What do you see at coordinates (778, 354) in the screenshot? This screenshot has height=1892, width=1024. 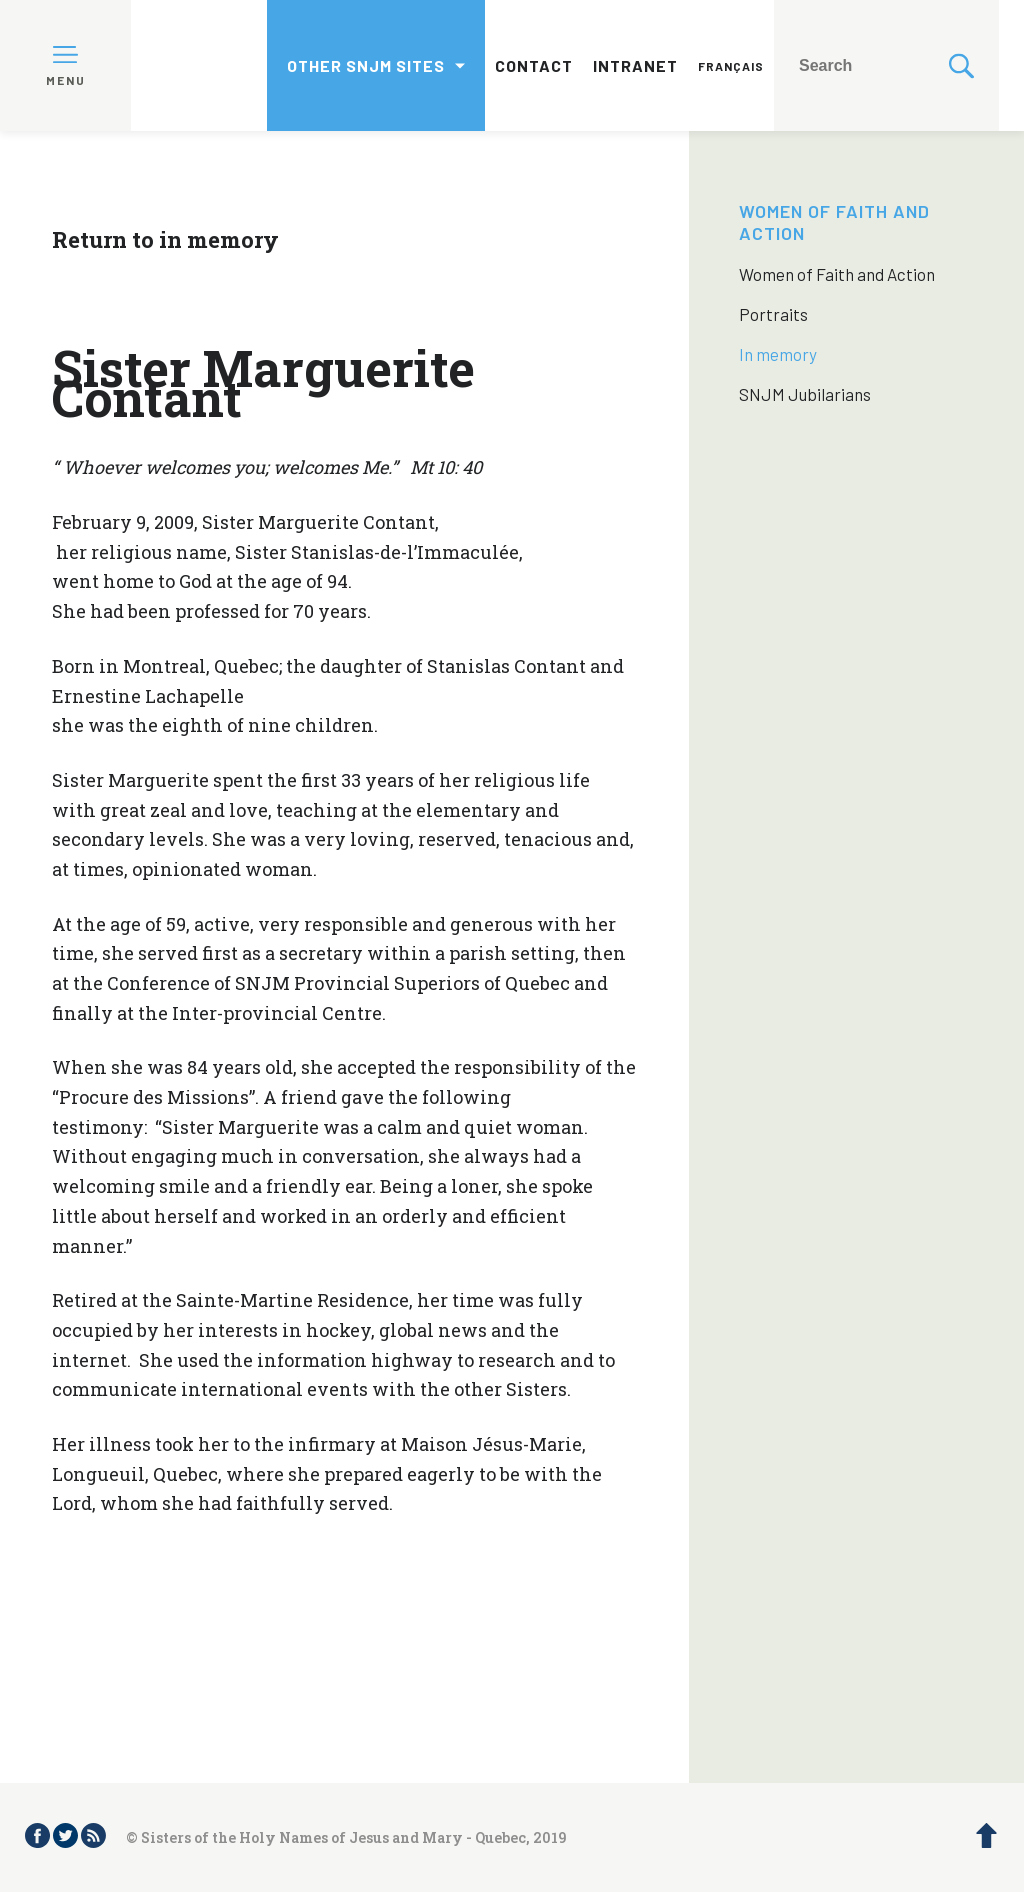 I see `In memory` at bounding box center [778, 354].